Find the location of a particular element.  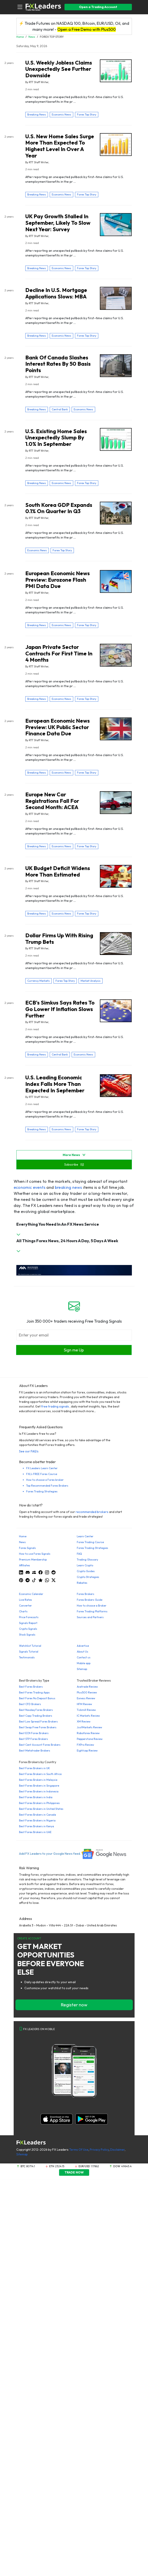

U.S. Leading Economic Index Falls More Than Expected In September is located at coordinates (54, 1084).